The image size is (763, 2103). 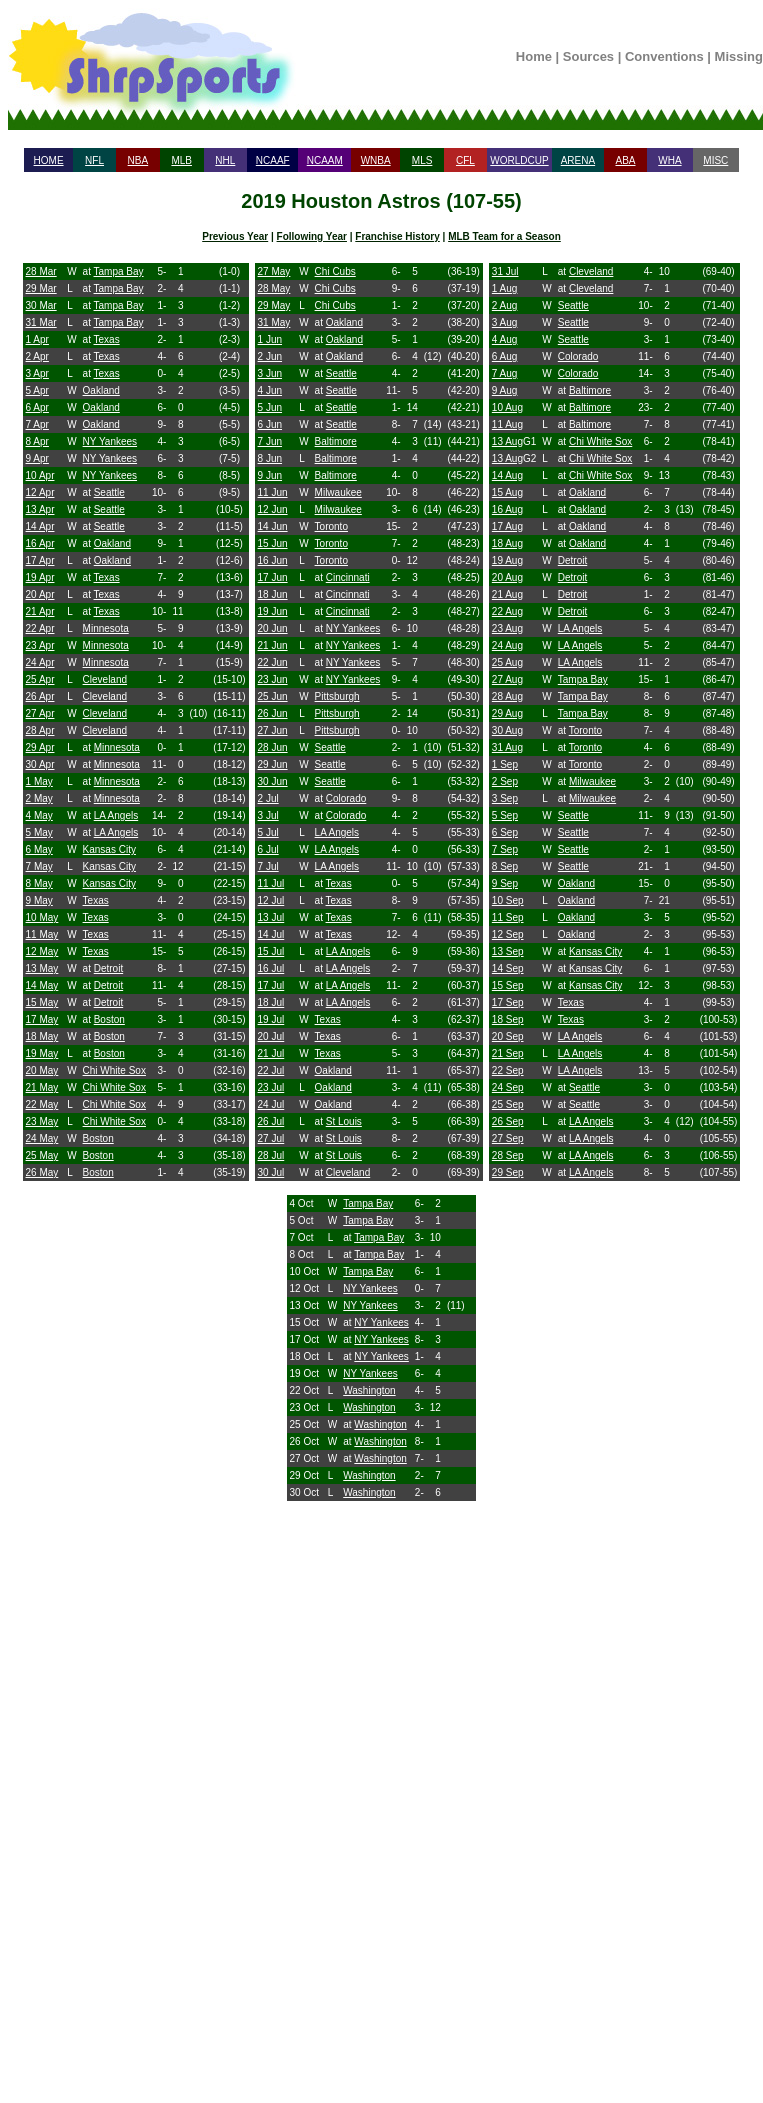 I want to click on Kansas City, so click(x=109, y=849).